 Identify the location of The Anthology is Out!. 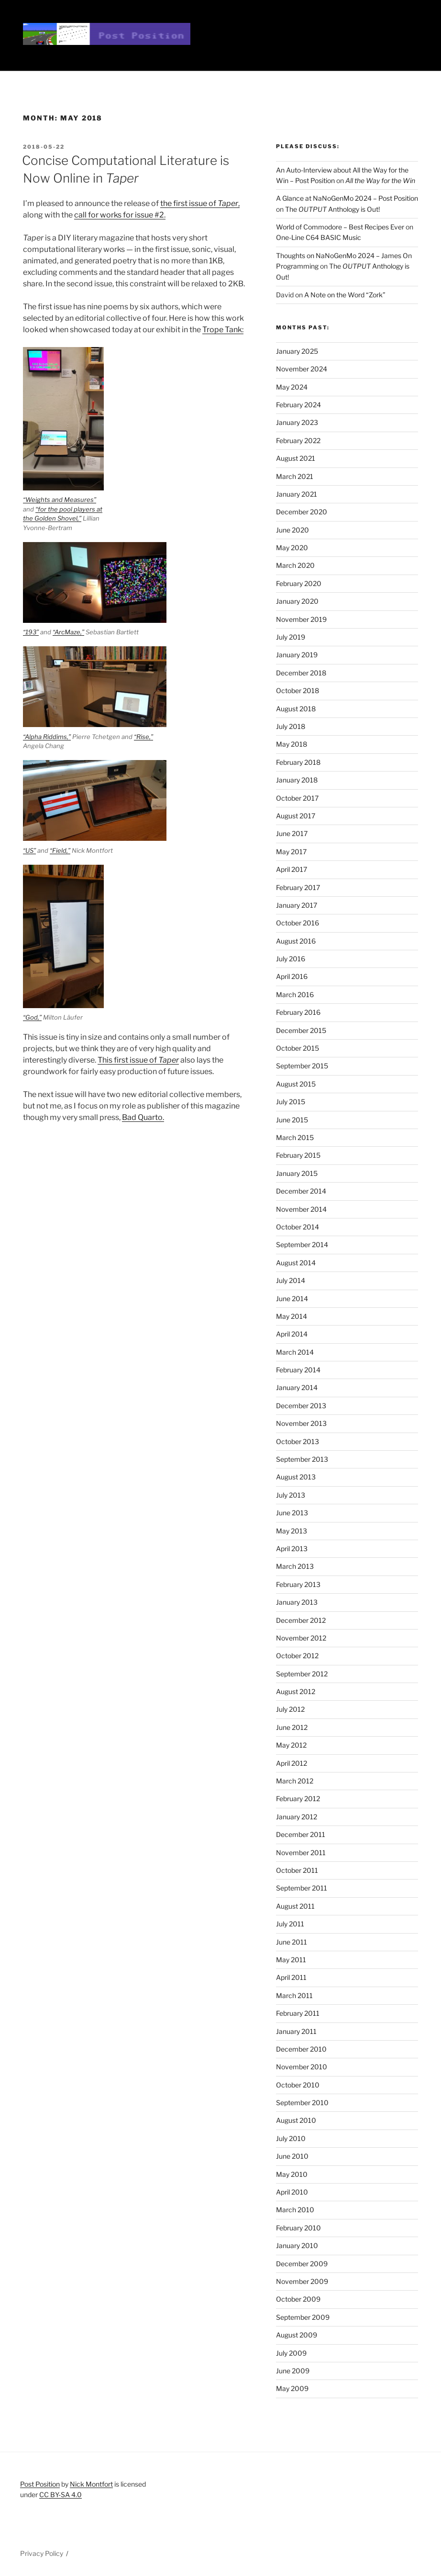
(332, 209).